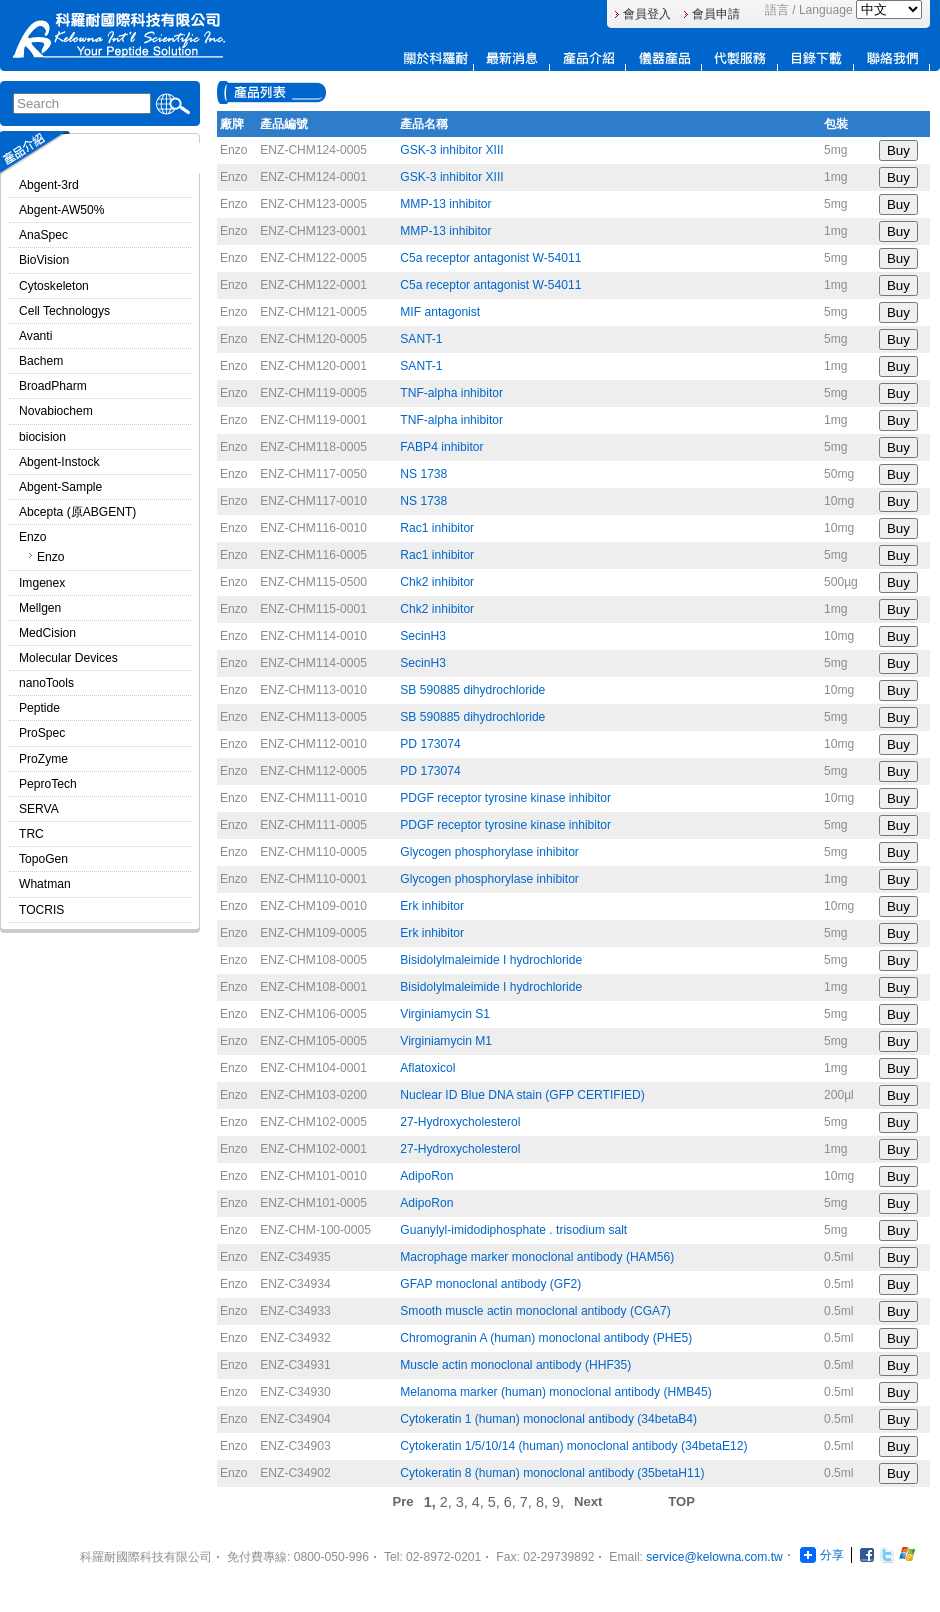 The width and height of the screenshot is (940, 1612). I want to click on Peptide, so click(39, 708).